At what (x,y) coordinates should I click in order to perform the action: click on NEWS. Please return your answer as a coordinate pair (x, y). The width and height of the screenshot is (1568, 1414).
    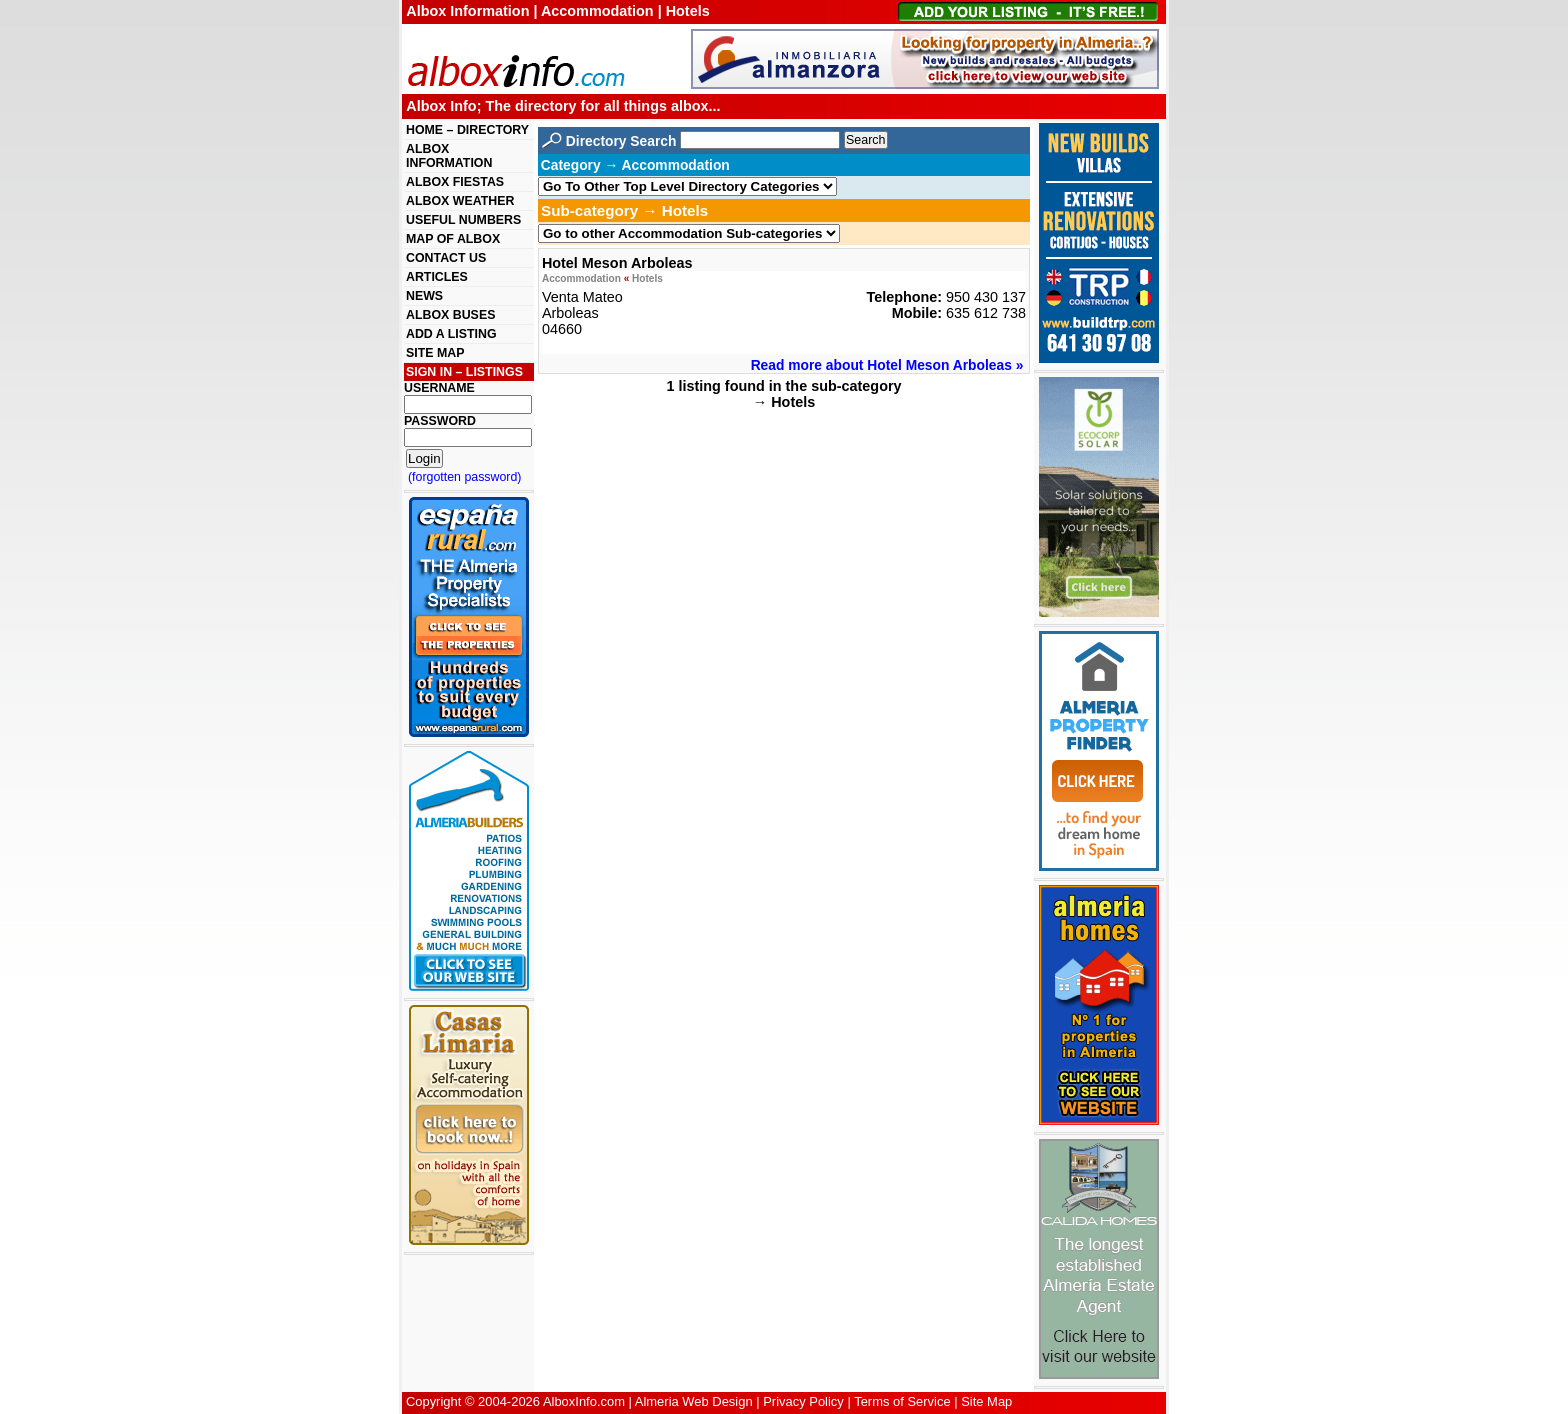
    Looking at the image, I should click on (424, 296).